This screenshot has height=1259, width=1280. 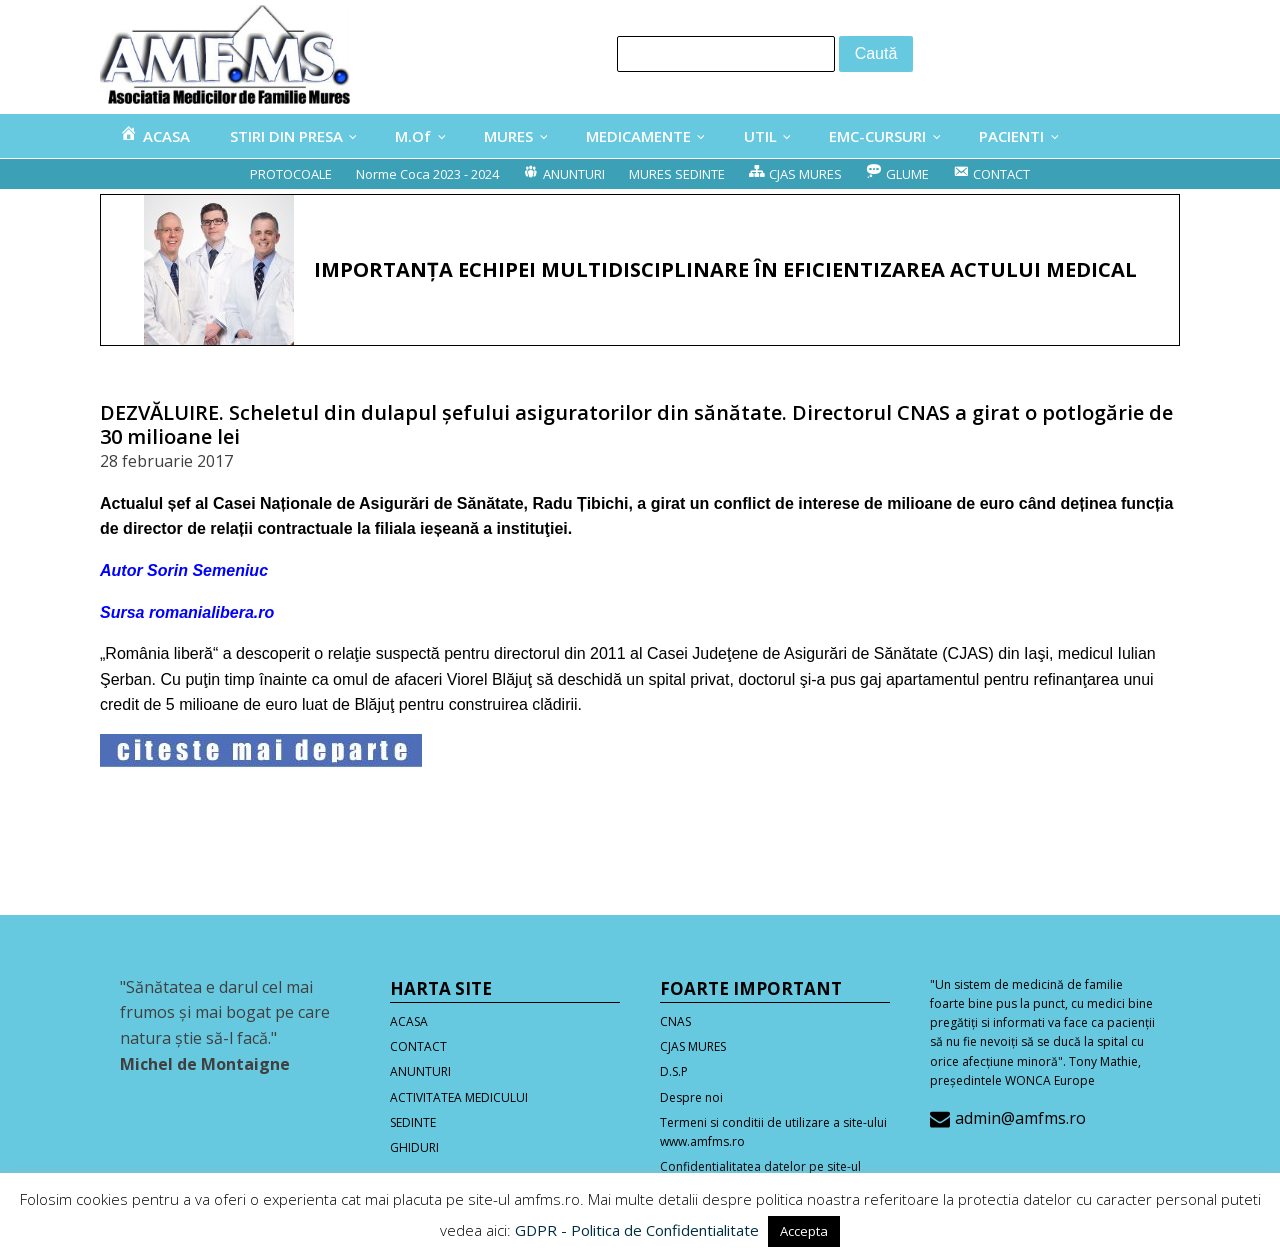 What do you see at coordinates (414, 1147) in the screenshot?
I see `GHIDURI` at bounding box center [414, 1147].